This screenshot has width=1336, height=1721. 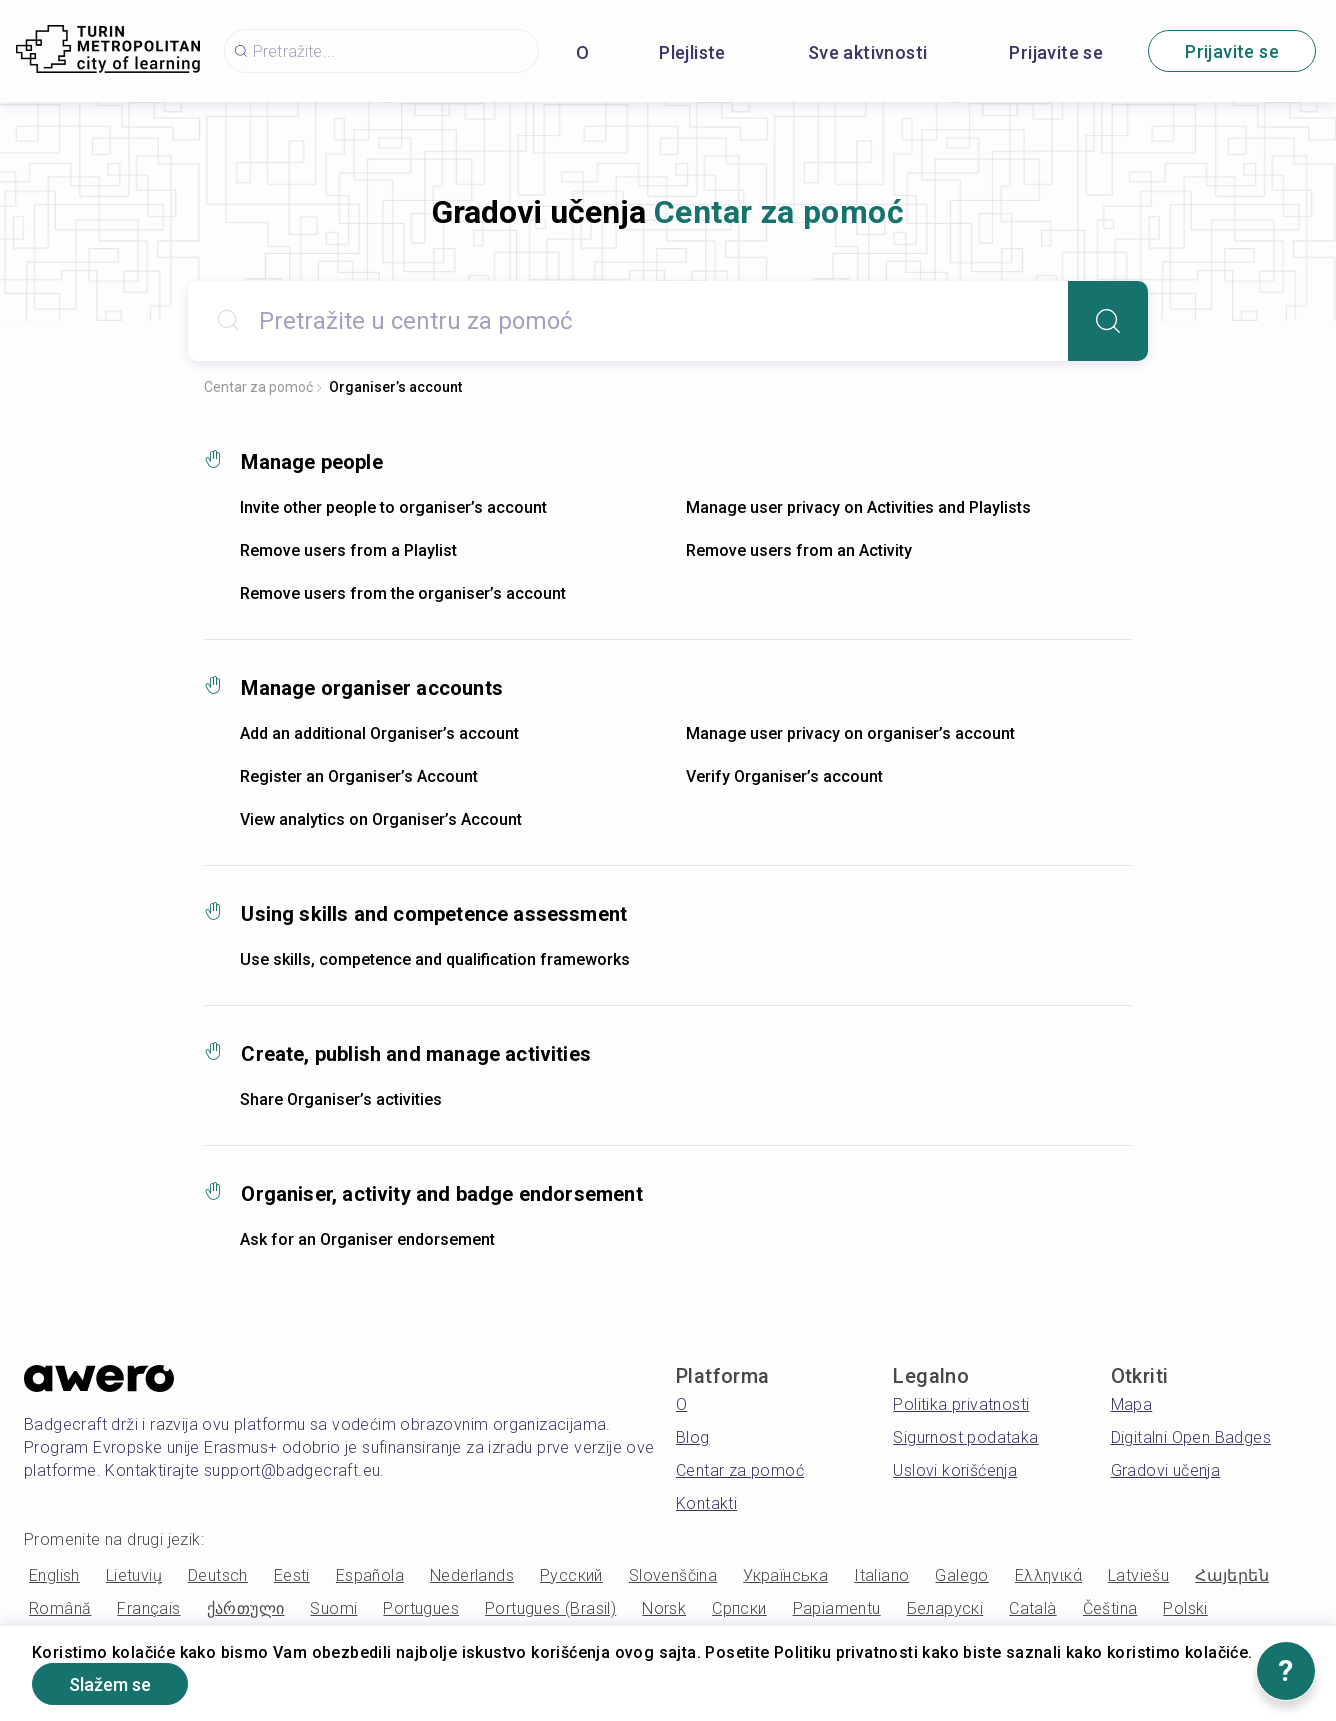 I want to click on Española, so click(x=370, y=1575).